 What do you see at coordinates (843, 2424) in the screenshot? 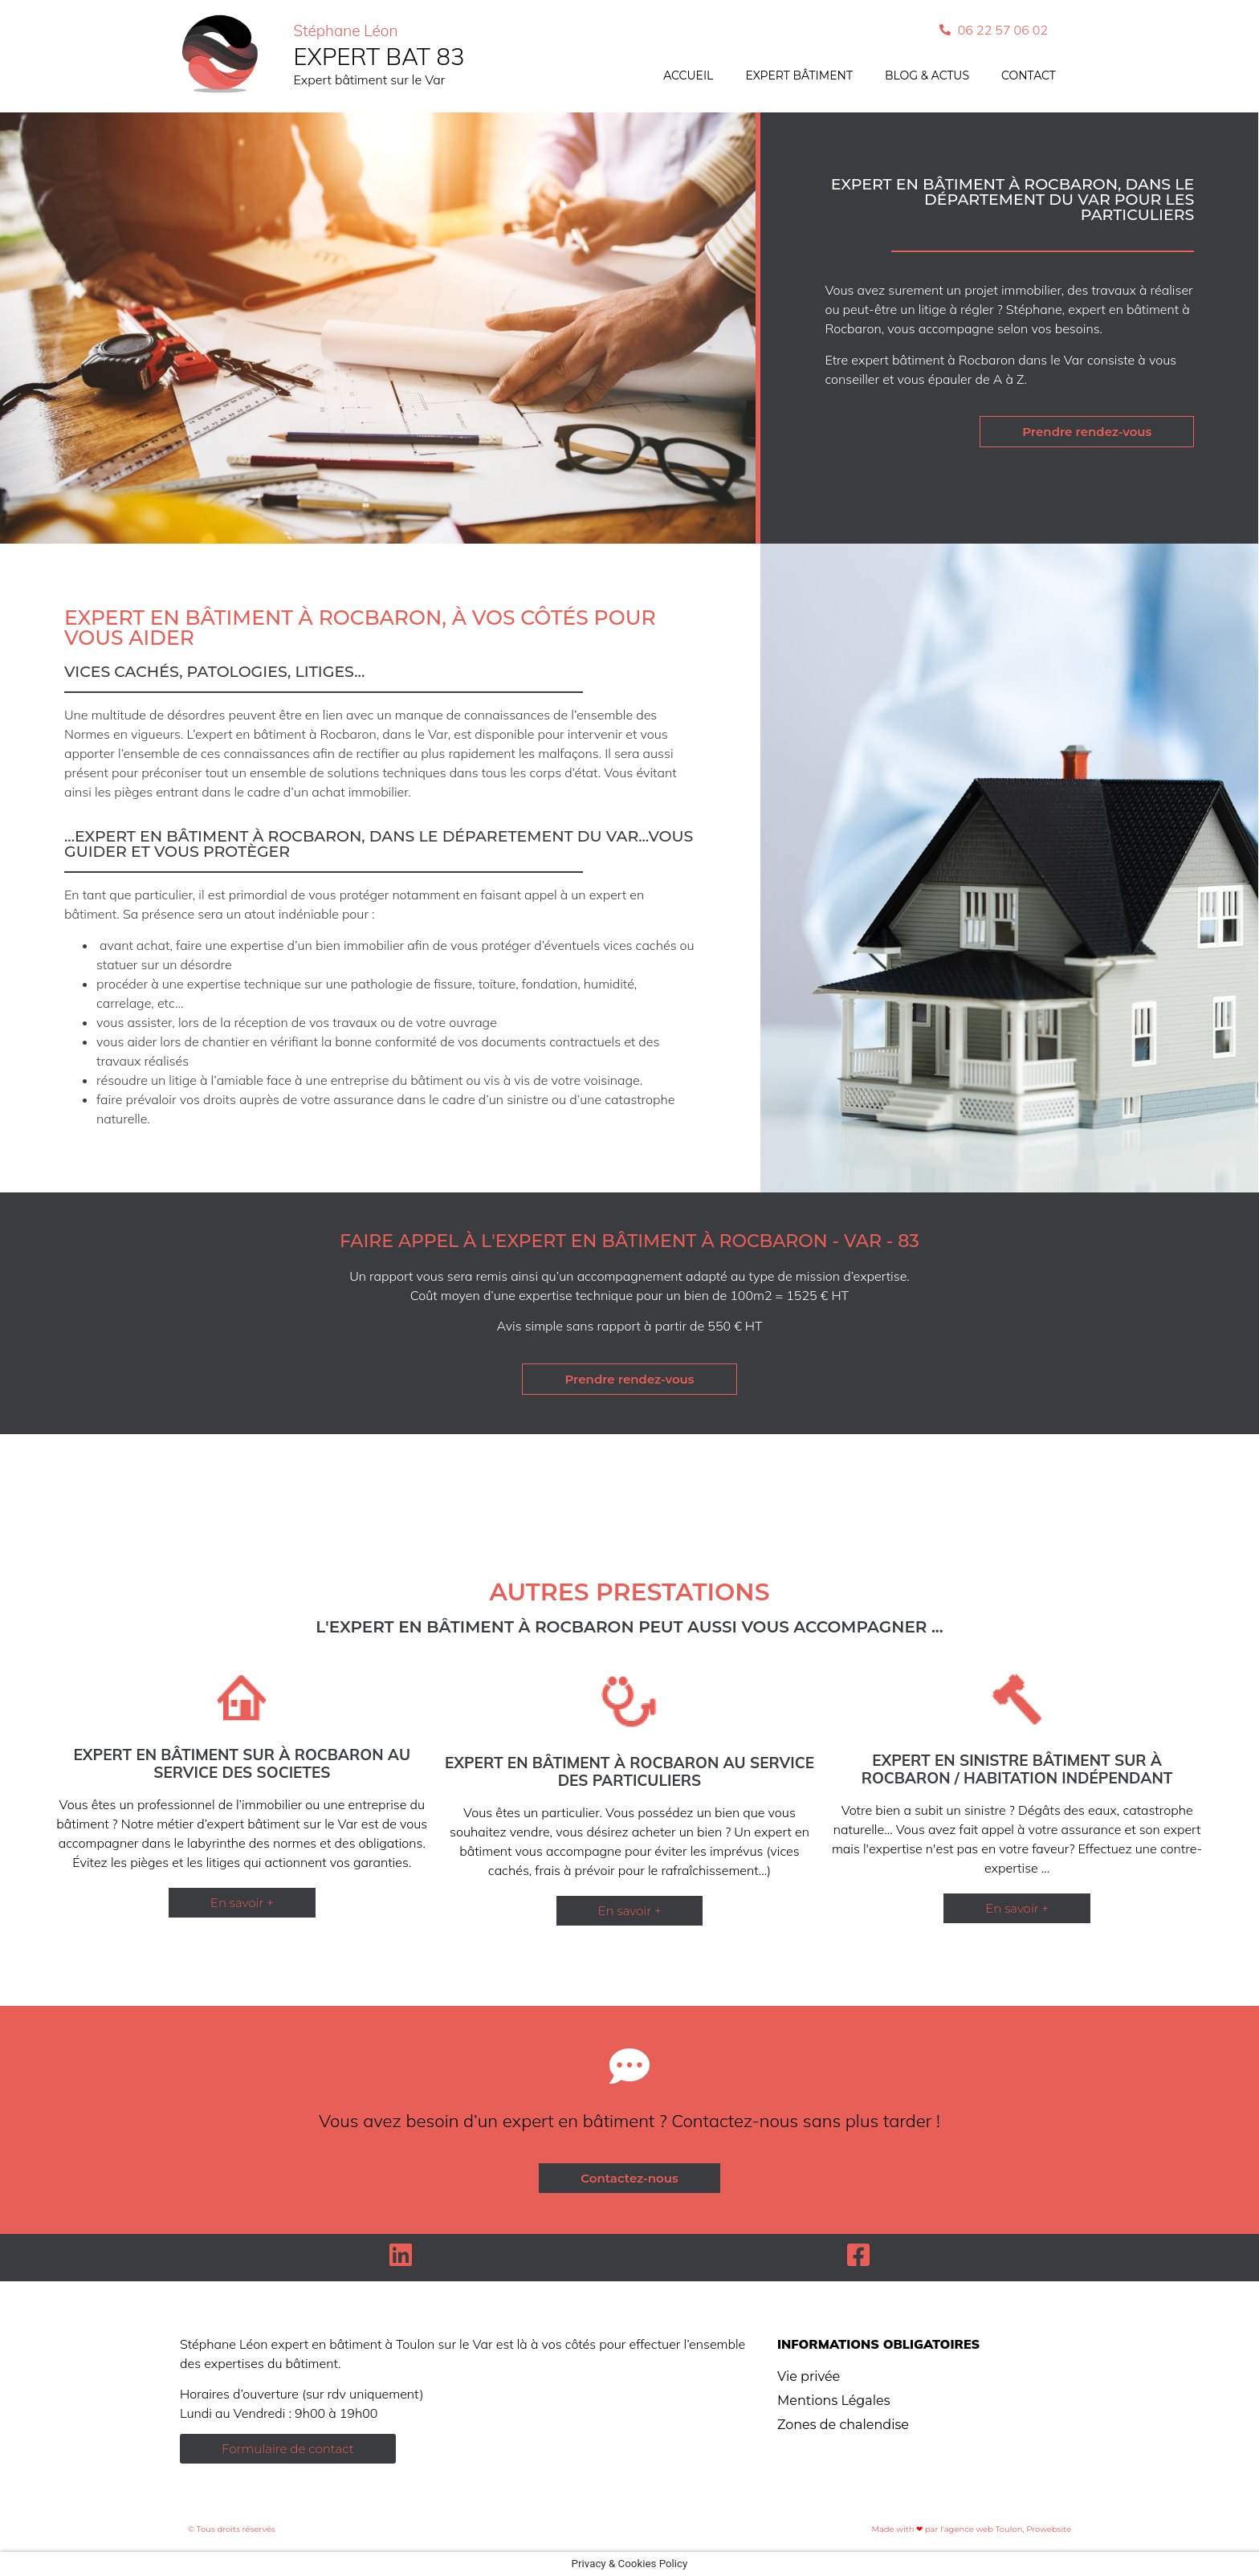
I see `Zones de chalendise` at bounding box center [843, 2424].